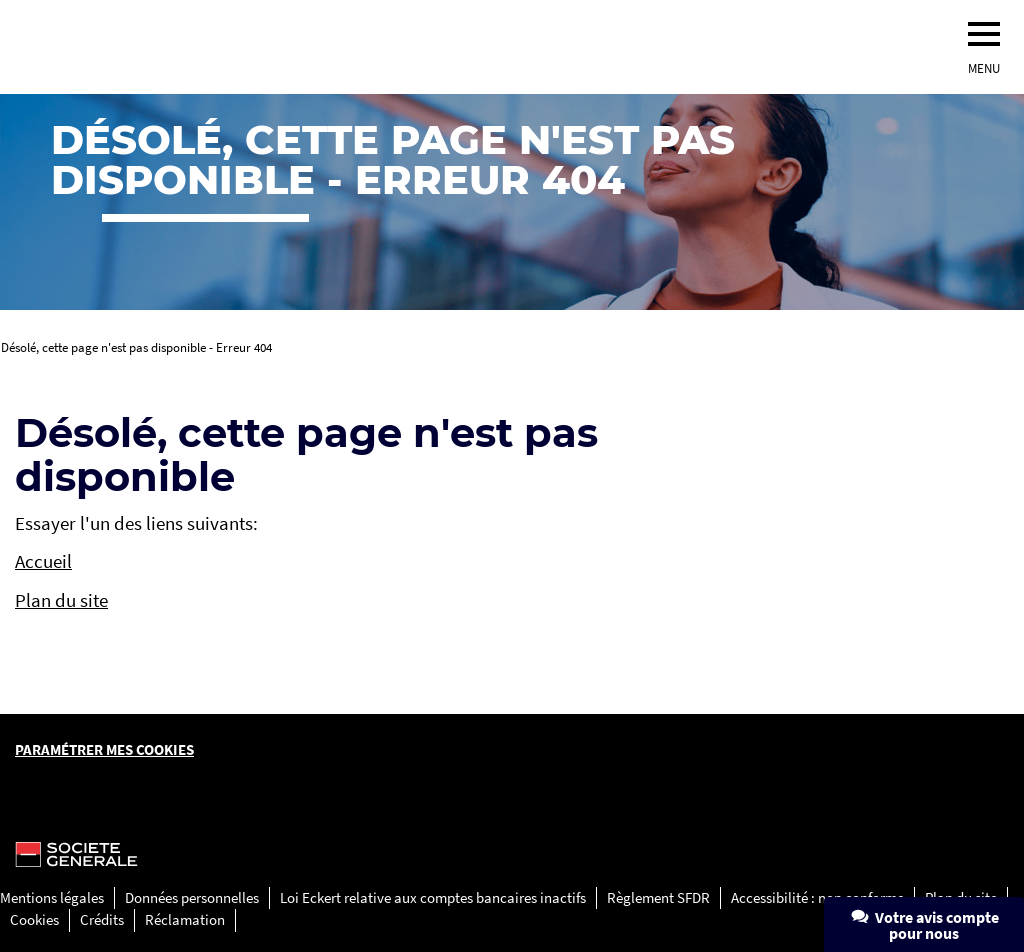 The height and width of the screenshot is (952, 1024). What do you see at coordinates (433, 897) in the screenshot?
I see `Loi Eckert relative aux comptes bancaires inactifs` at bounding box center [433, 897].